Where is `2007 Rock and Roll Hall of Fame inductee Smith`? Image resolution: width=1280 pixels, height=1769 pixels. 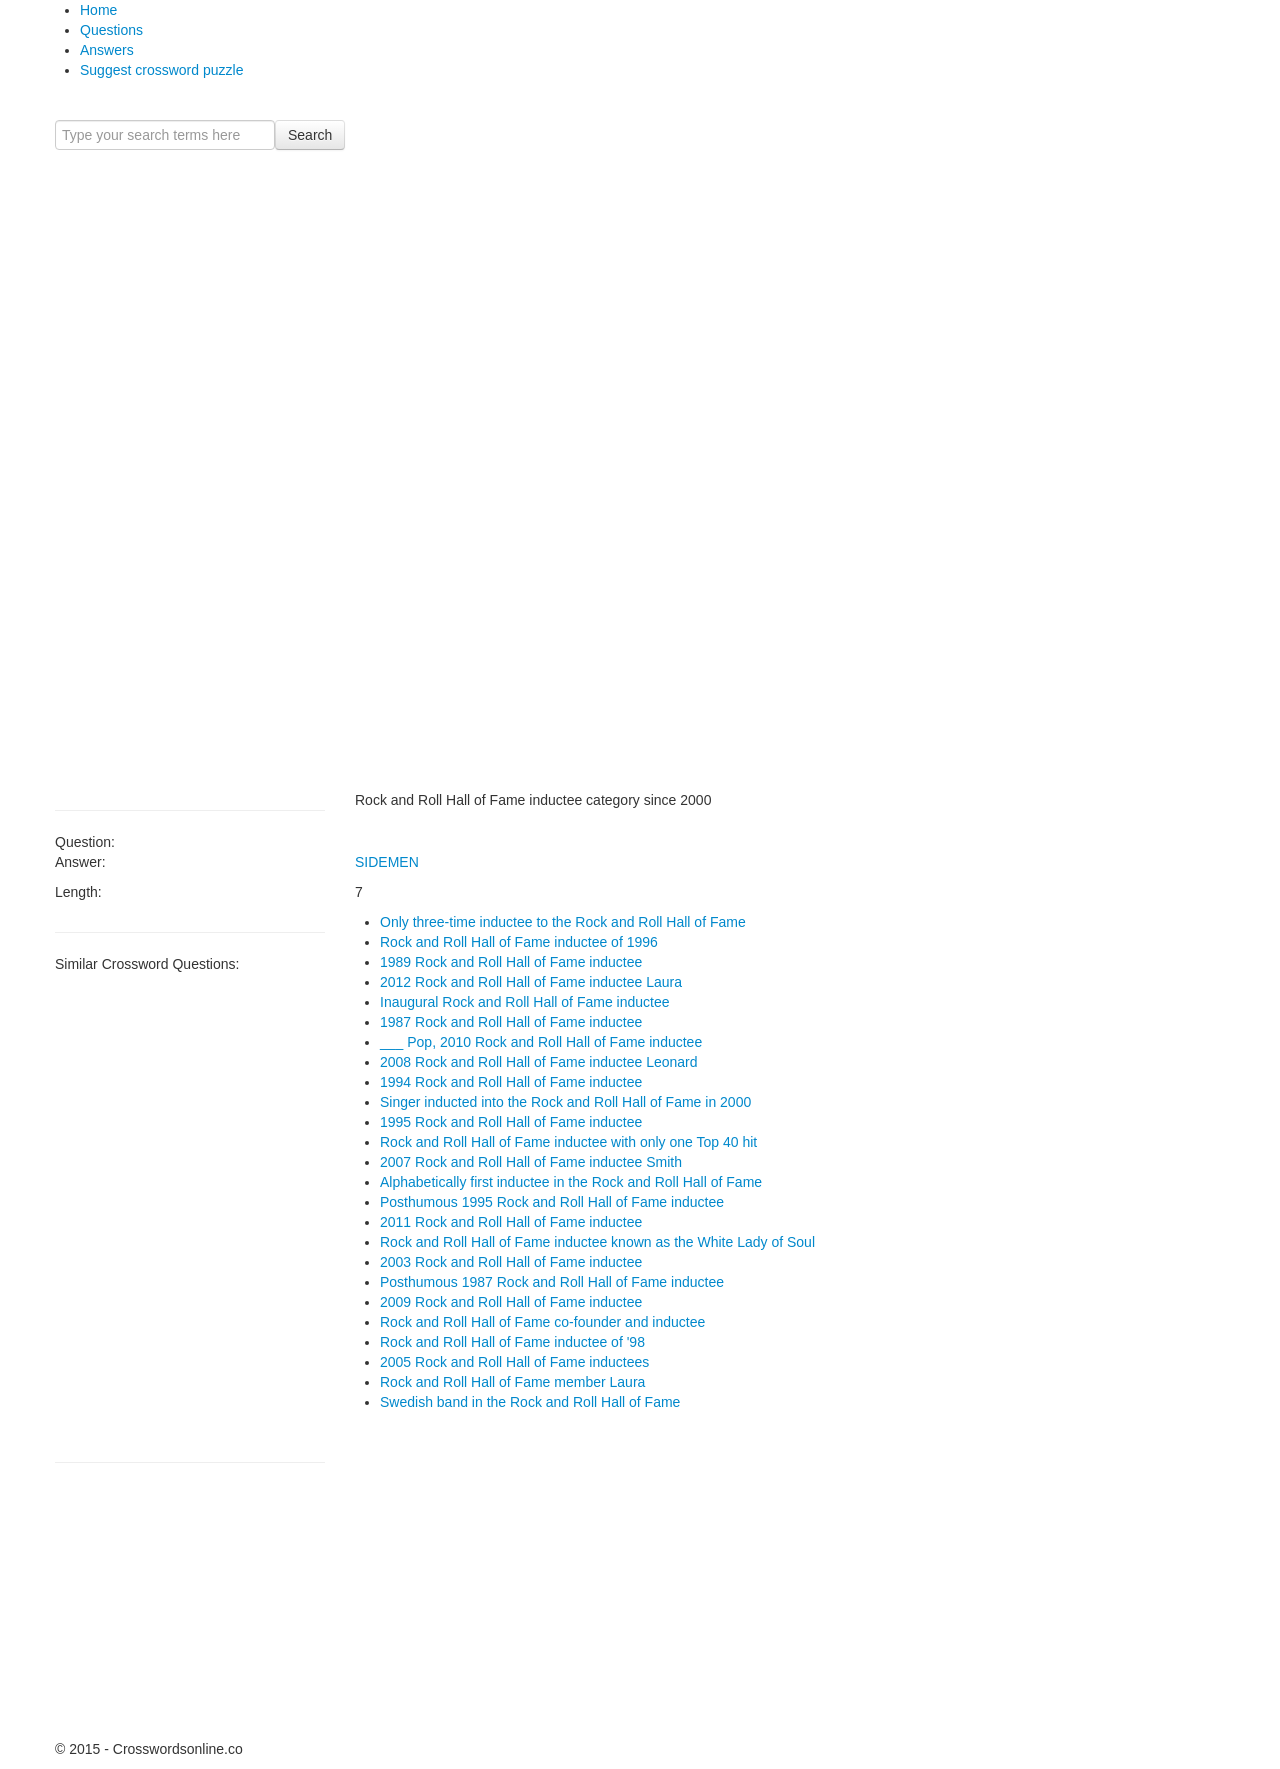 2007 Rock and Roll Hall of Fame inductee Smith is located at coordinates (531, 1162).